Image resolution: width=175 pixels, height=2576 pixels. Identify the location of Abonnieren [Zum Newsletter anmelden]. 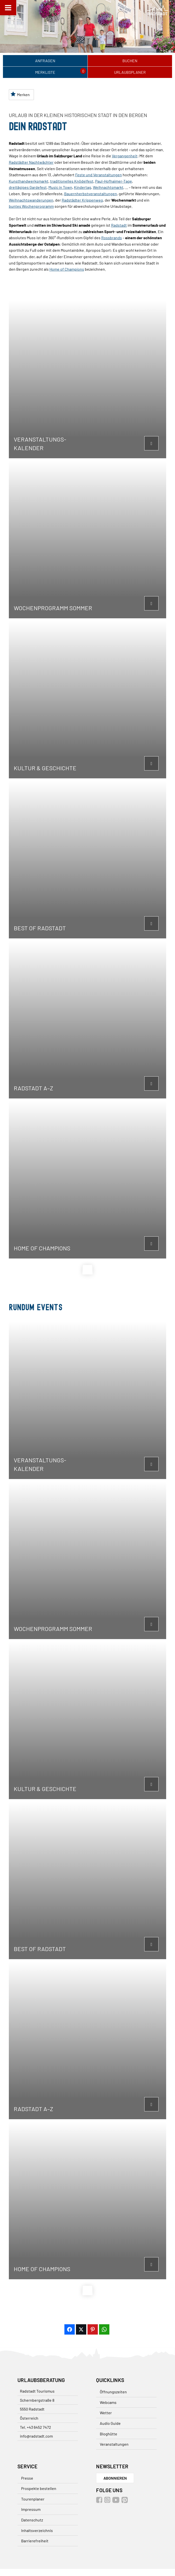
(115, 2478).